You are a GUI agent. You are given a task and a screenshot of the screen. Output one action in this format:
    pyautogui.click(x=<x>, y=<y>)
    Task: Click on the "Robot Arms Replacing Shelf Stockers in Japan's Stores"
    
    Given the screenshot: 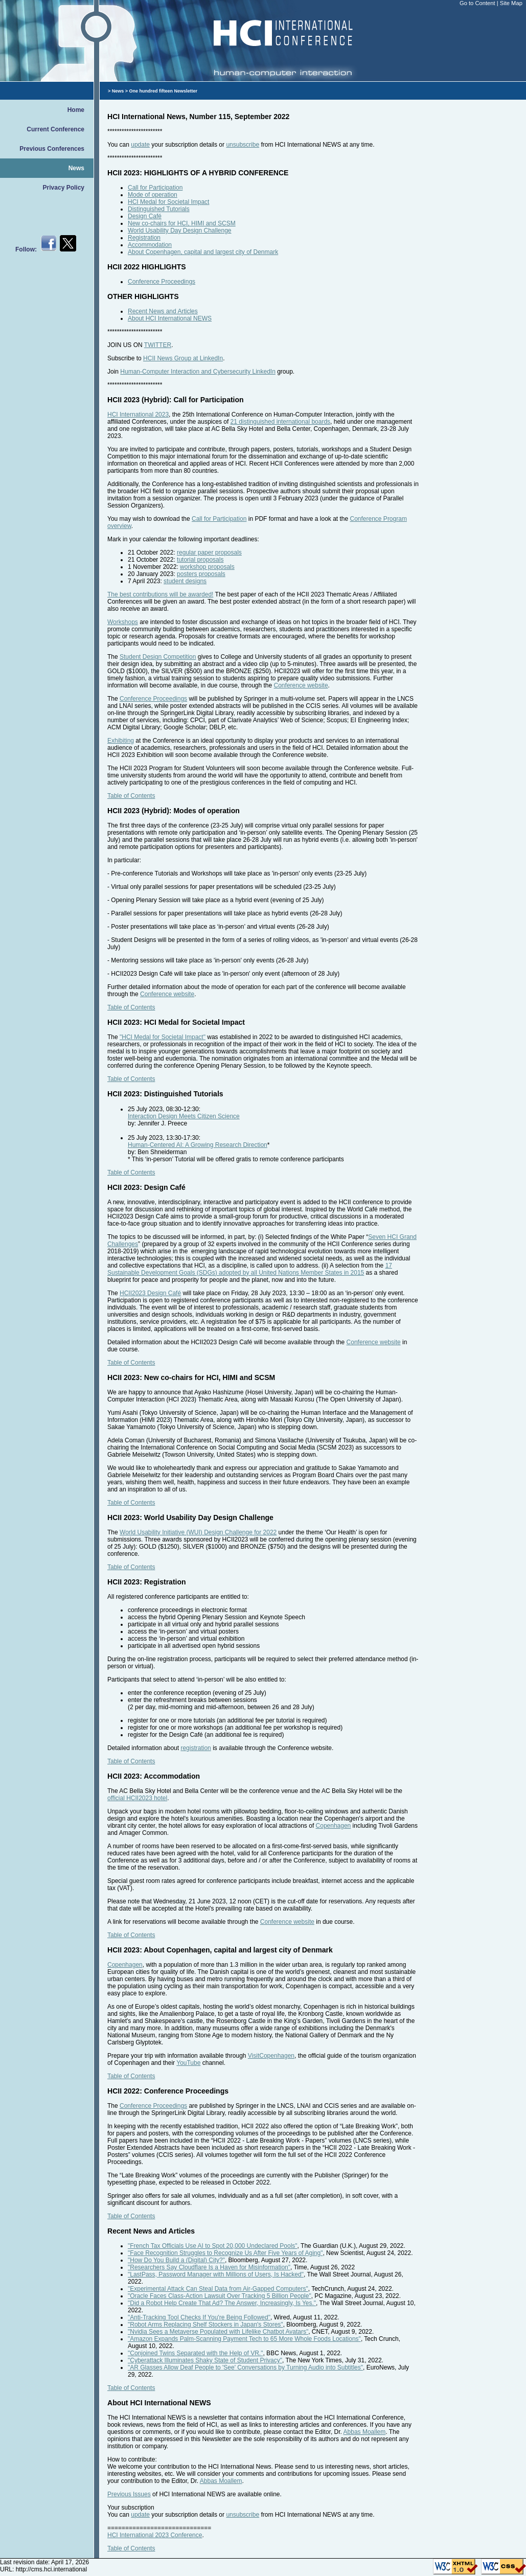 What is the action you would take?
    pyautogui.click(x=205, y=2324)
    